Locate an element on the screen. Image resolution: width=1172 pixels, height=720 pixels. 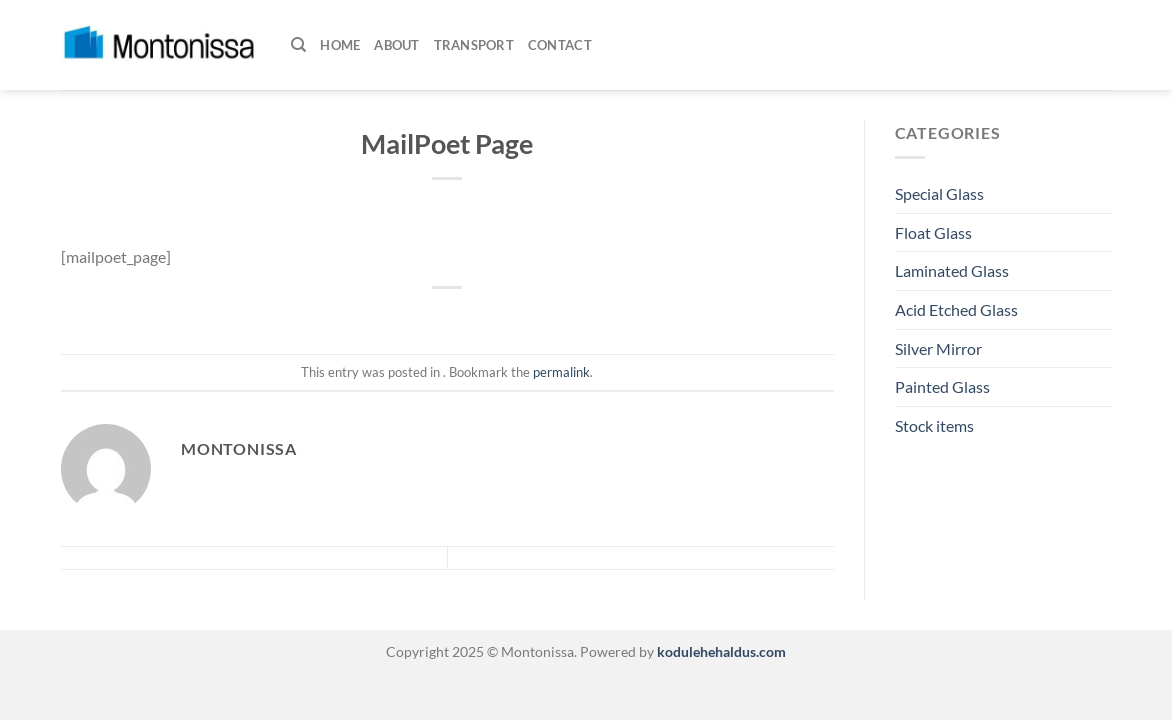
kodulehehaldus.com is located at coordinates (720, 651).